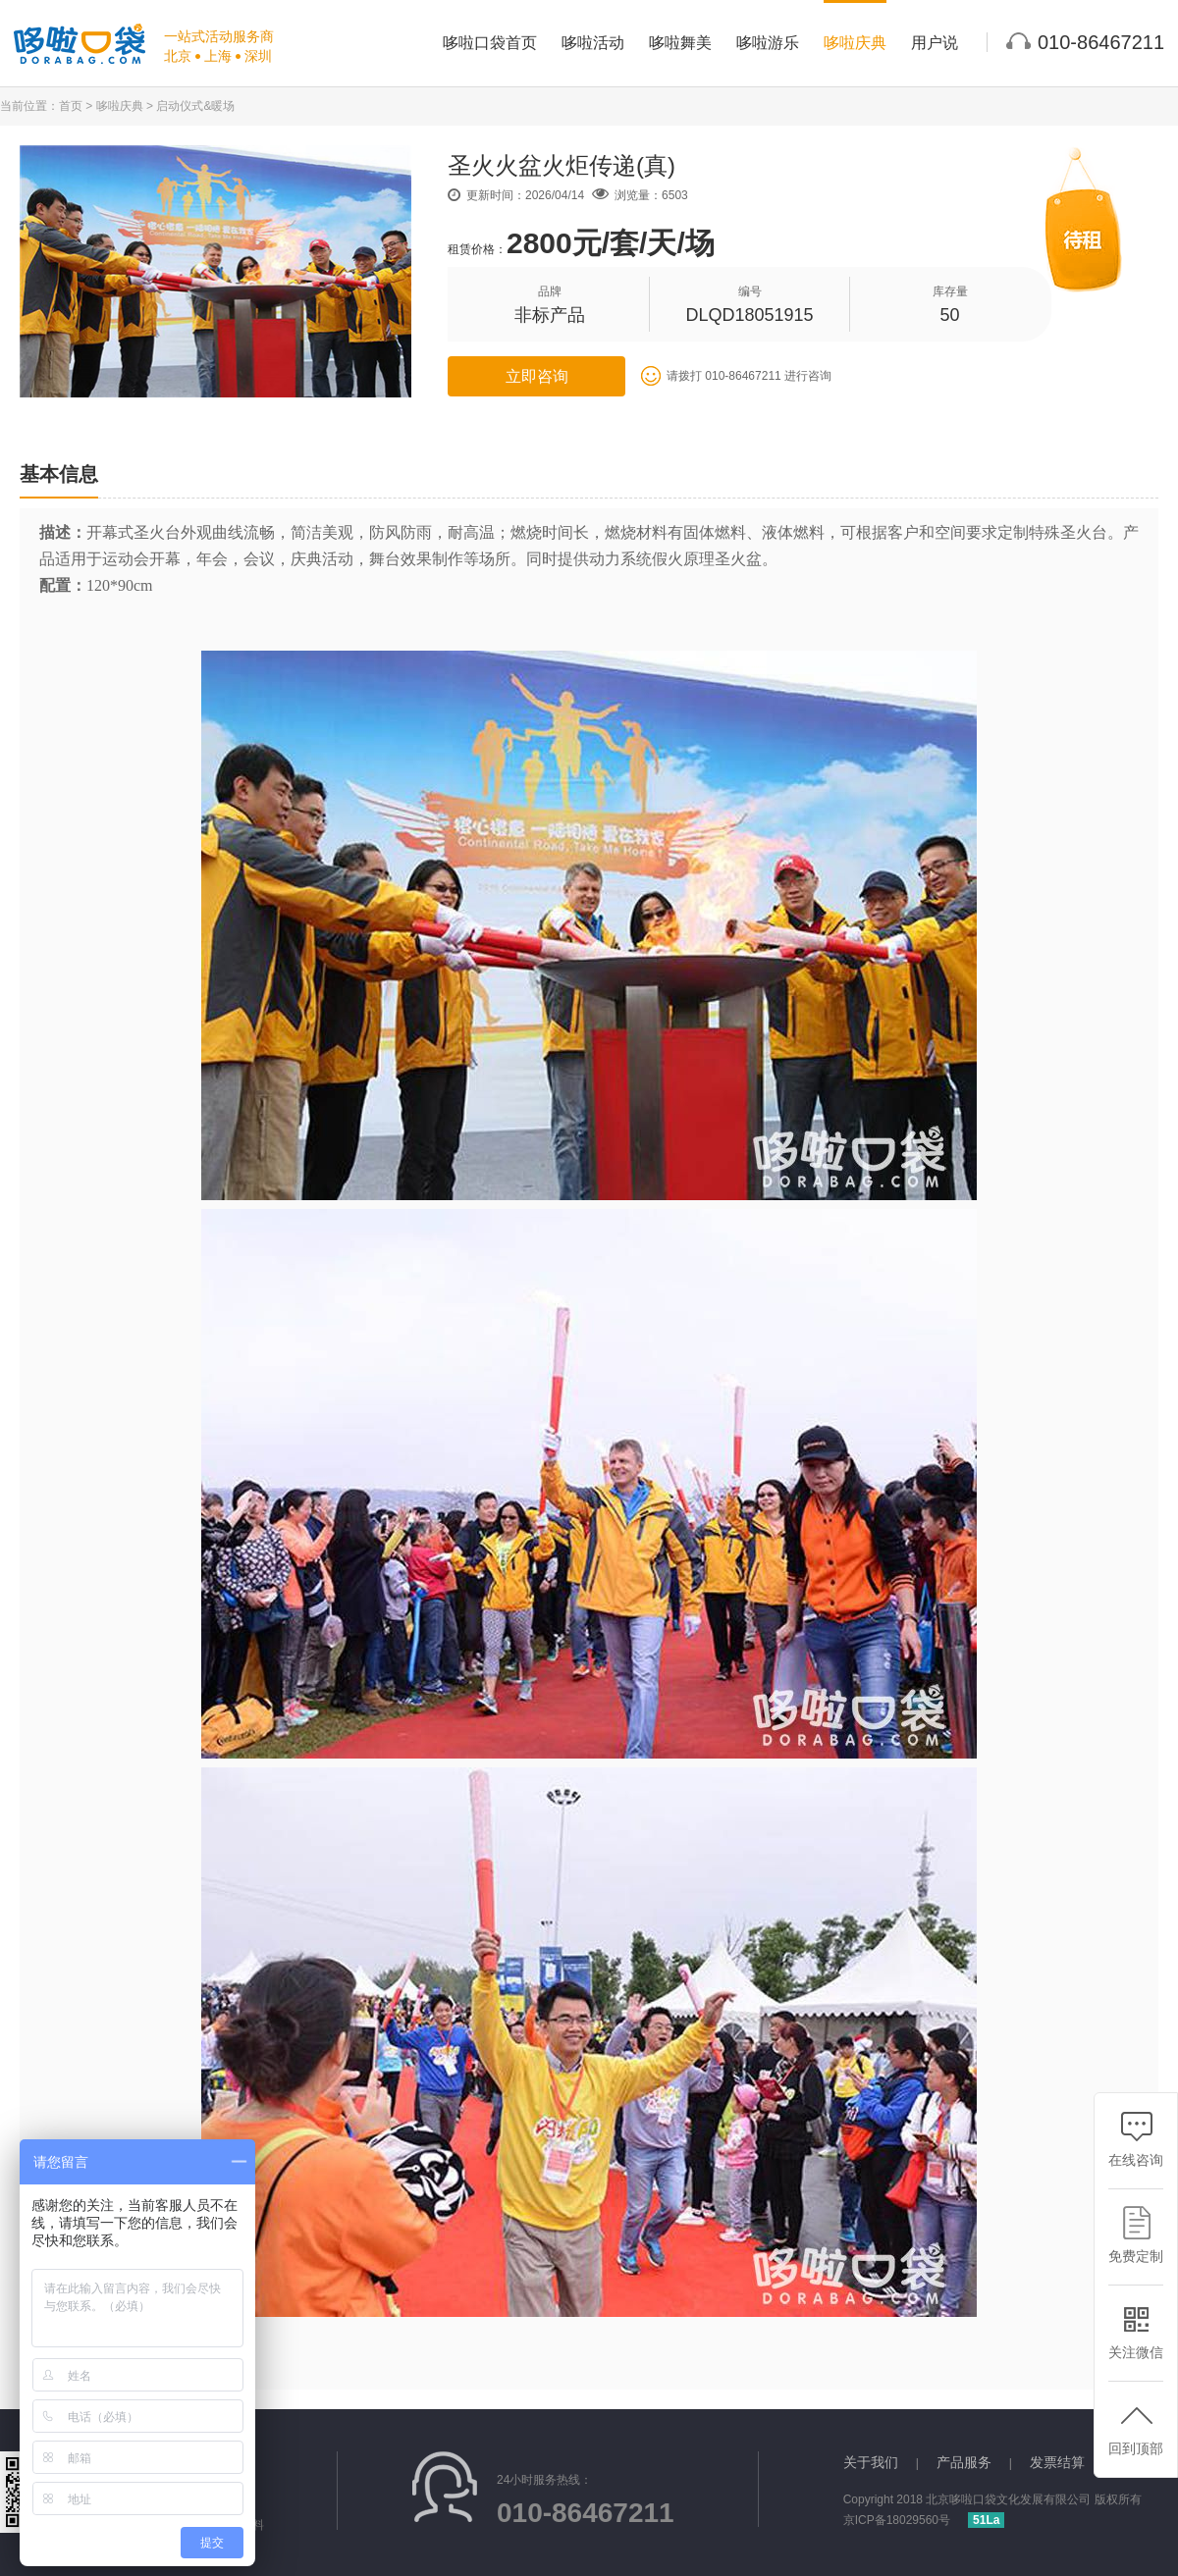  What do you see at coordinates (1135, 2235) in the screenshot?
I see `免费定制` at bounding box center [1135, 2235].